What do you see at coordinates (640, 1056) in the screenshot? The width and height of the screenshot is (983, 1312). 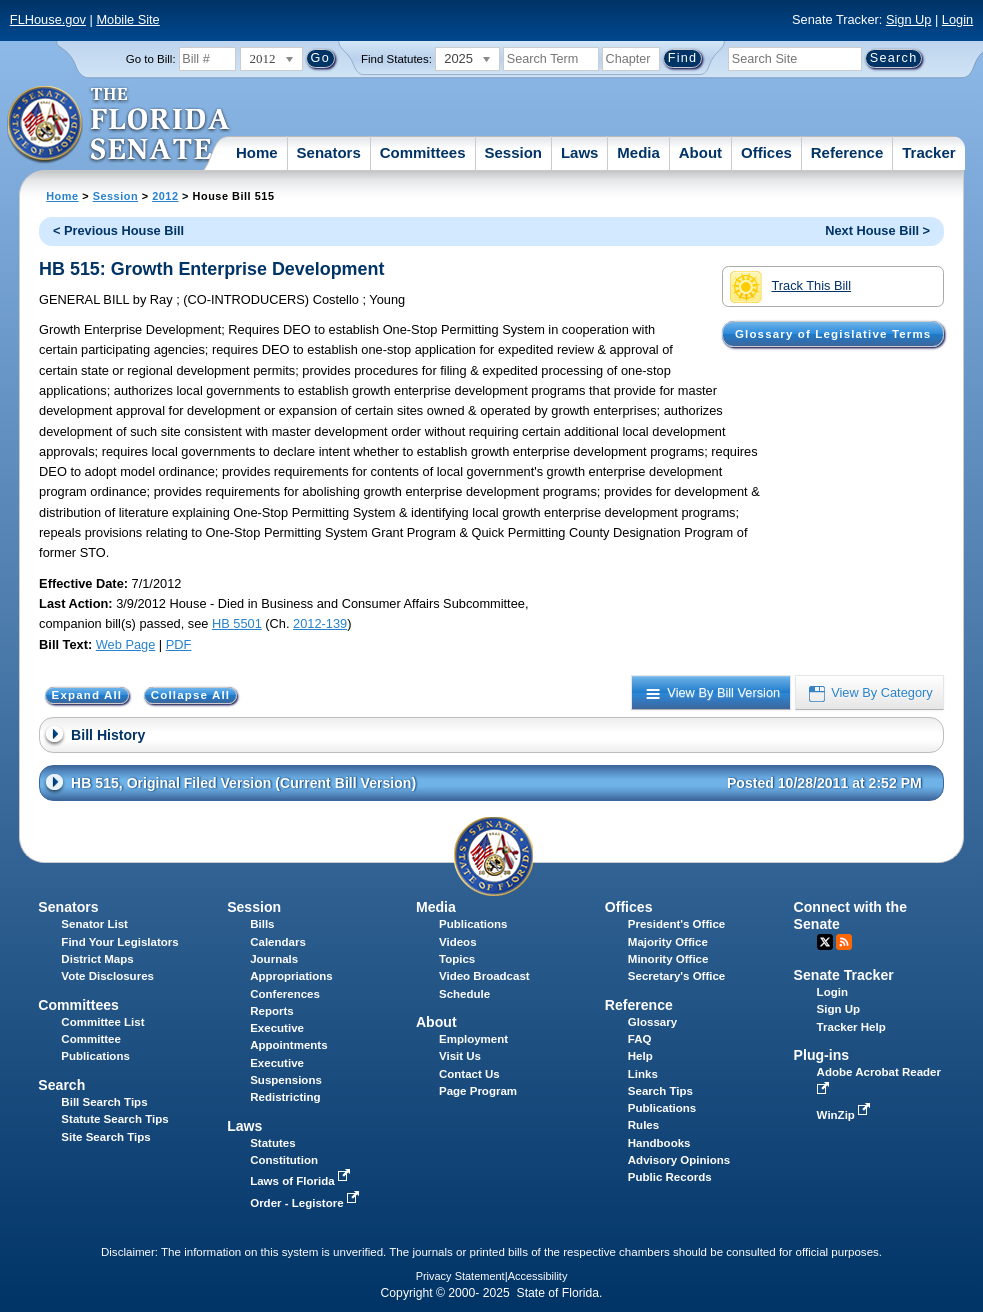 I see `Help` at bounding box center [640, 1056].